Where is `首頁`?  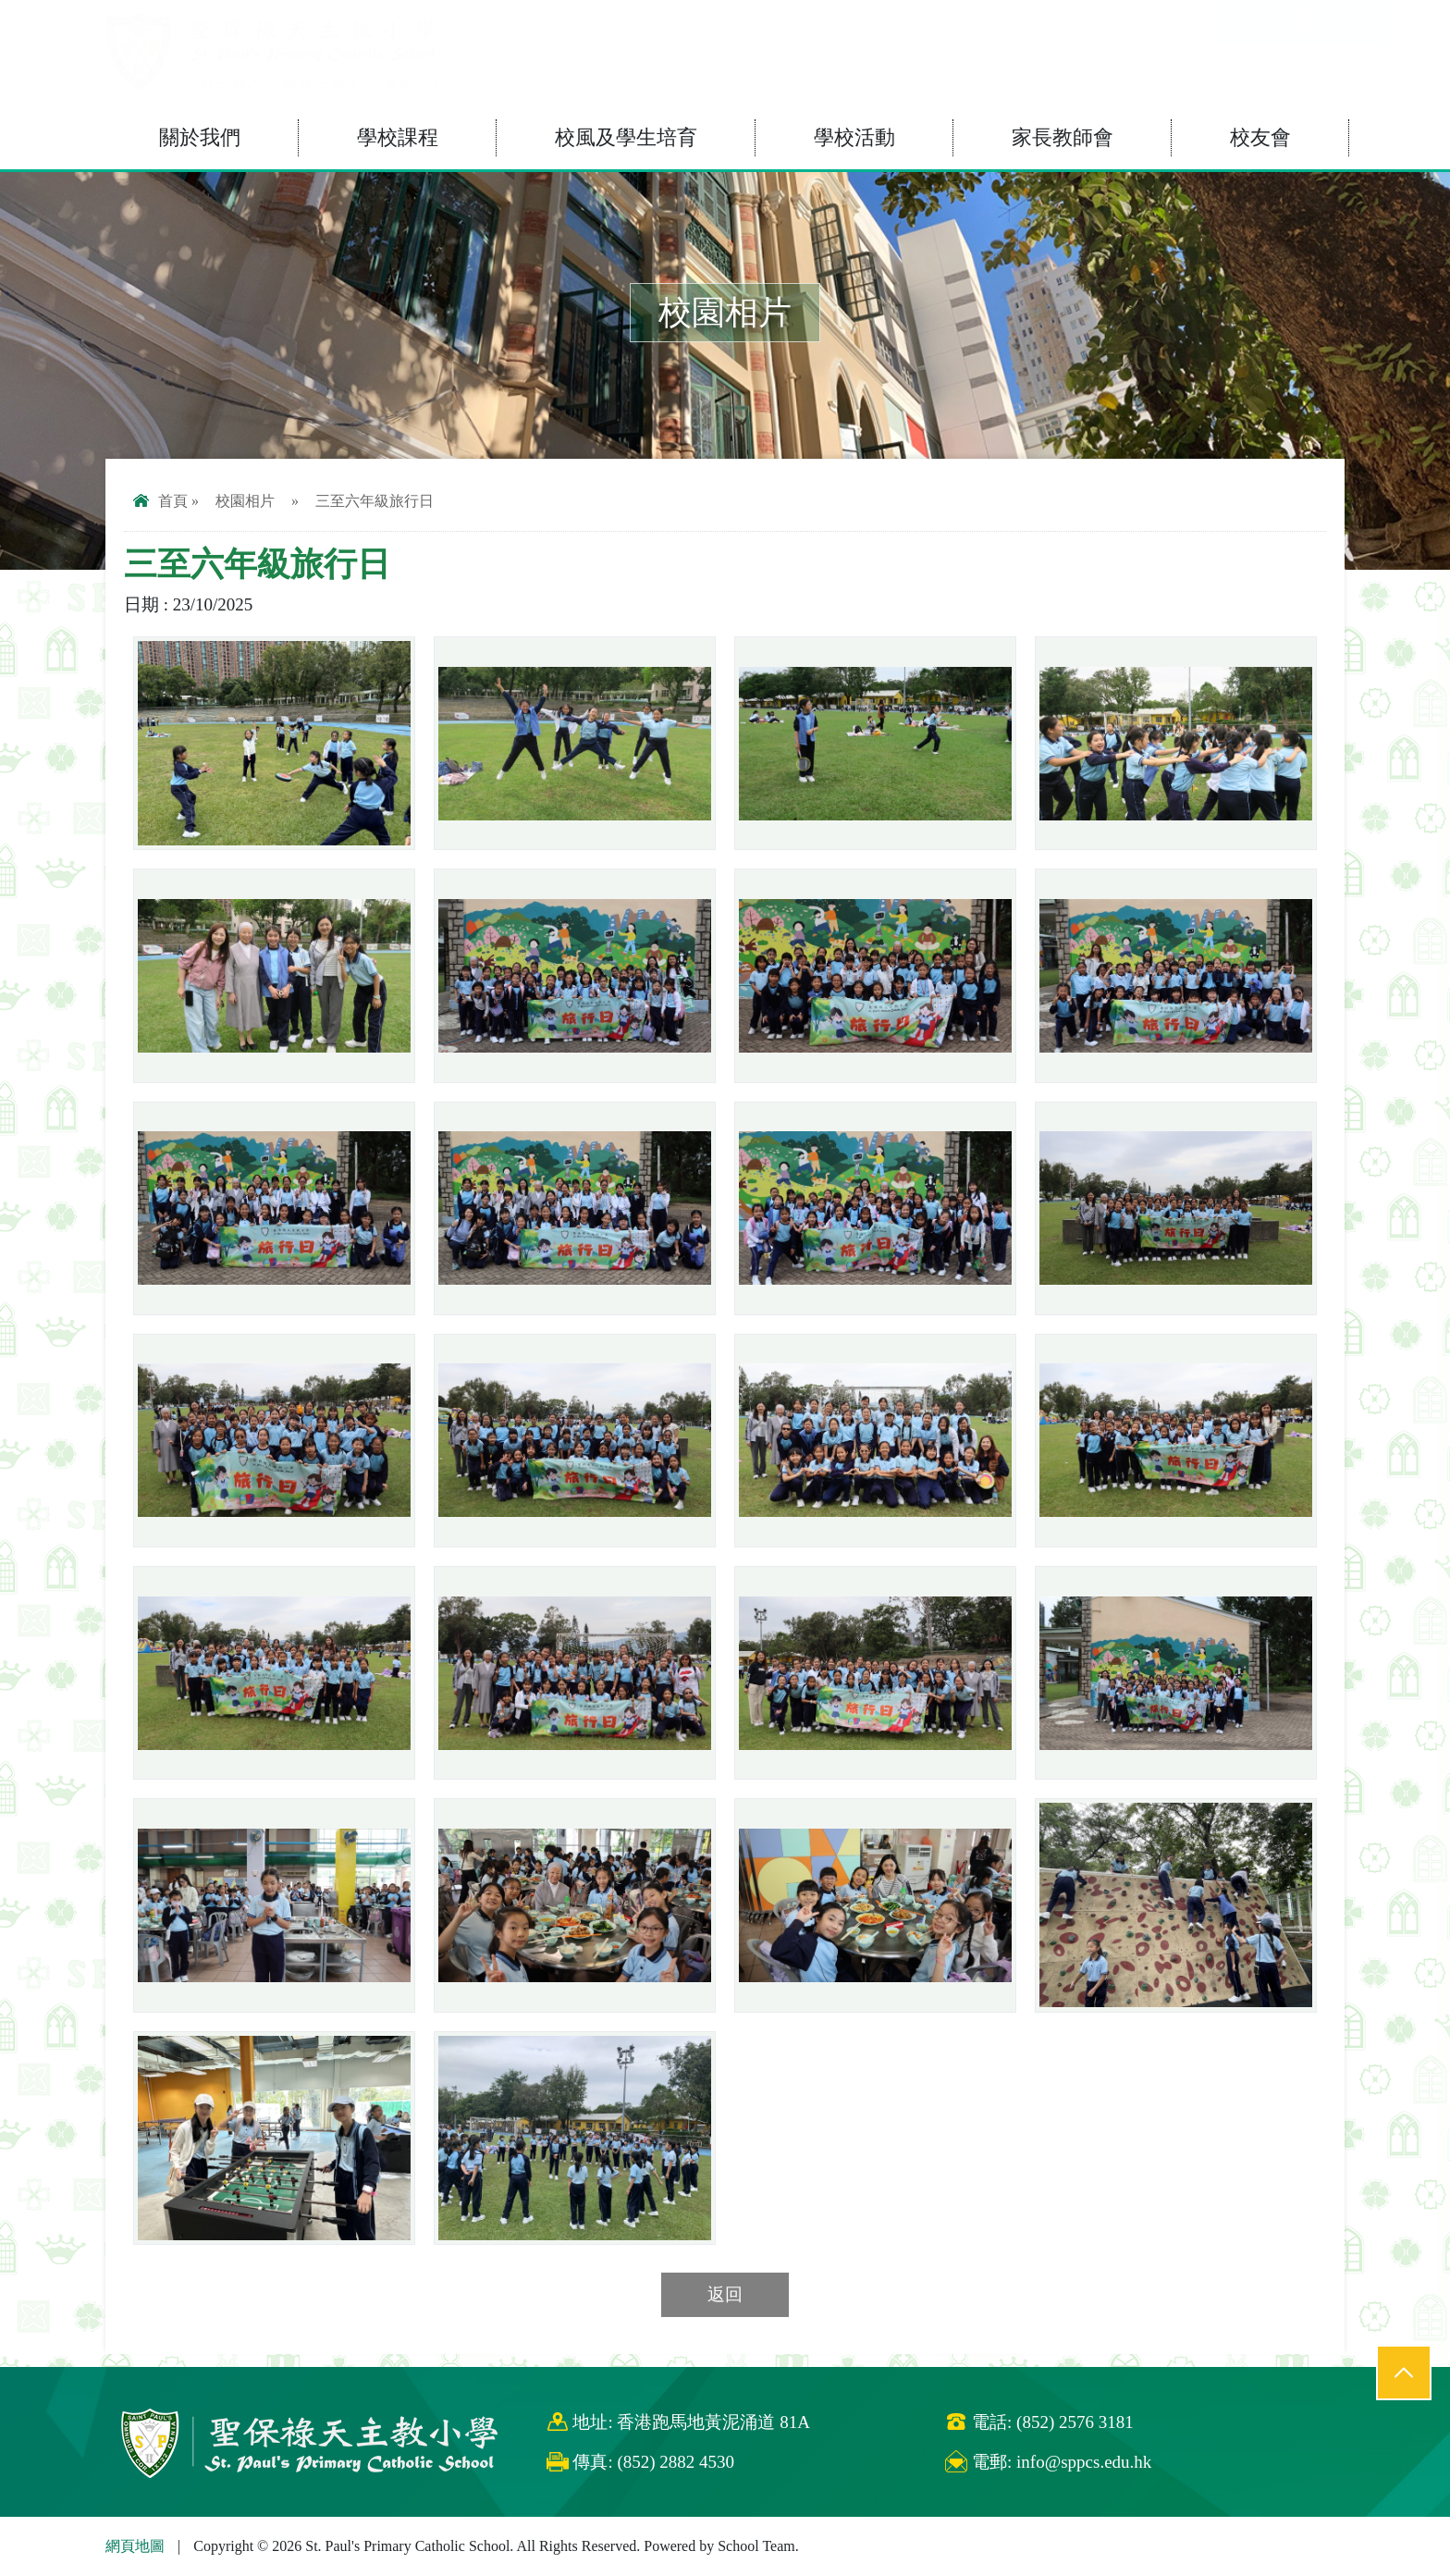 首頁 is located at coordinates (160, 501).